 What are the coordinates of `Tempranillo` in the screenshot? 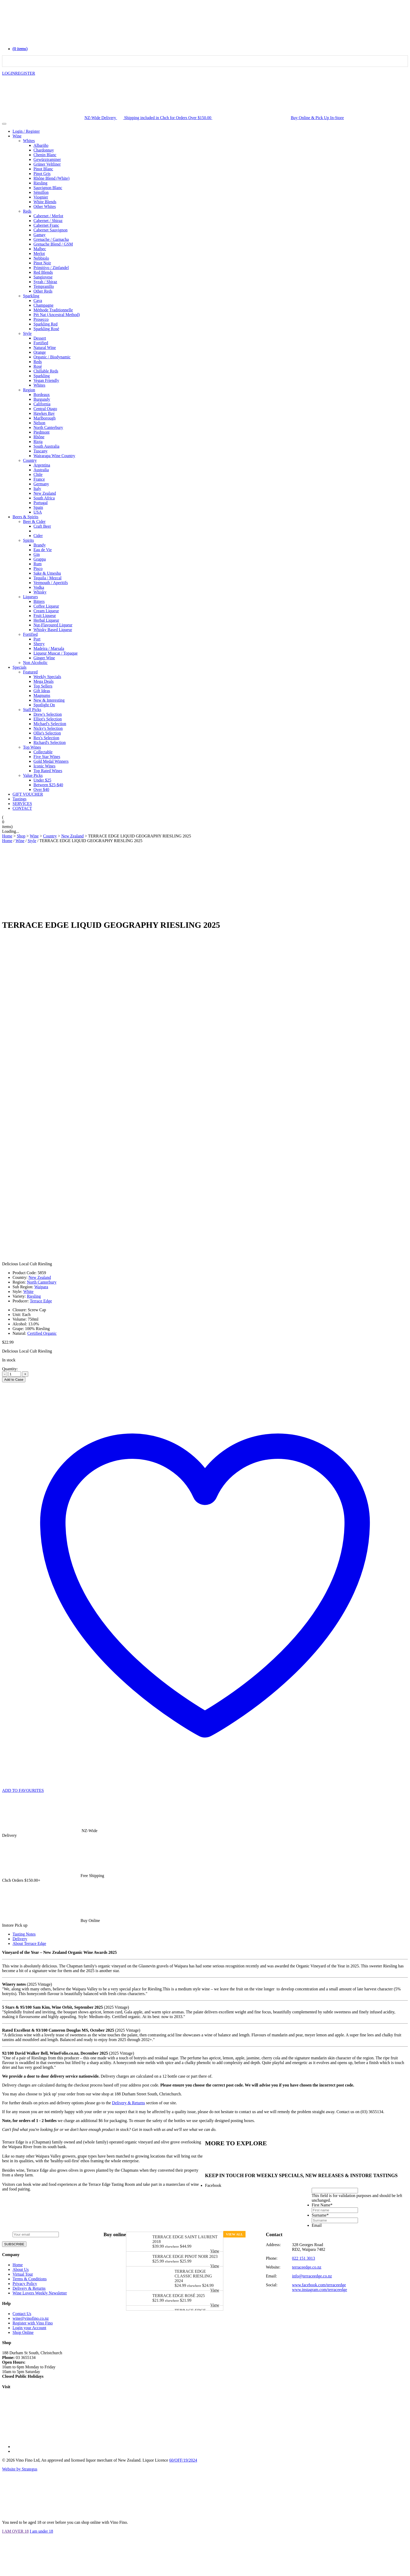 It's located at (43, 286).